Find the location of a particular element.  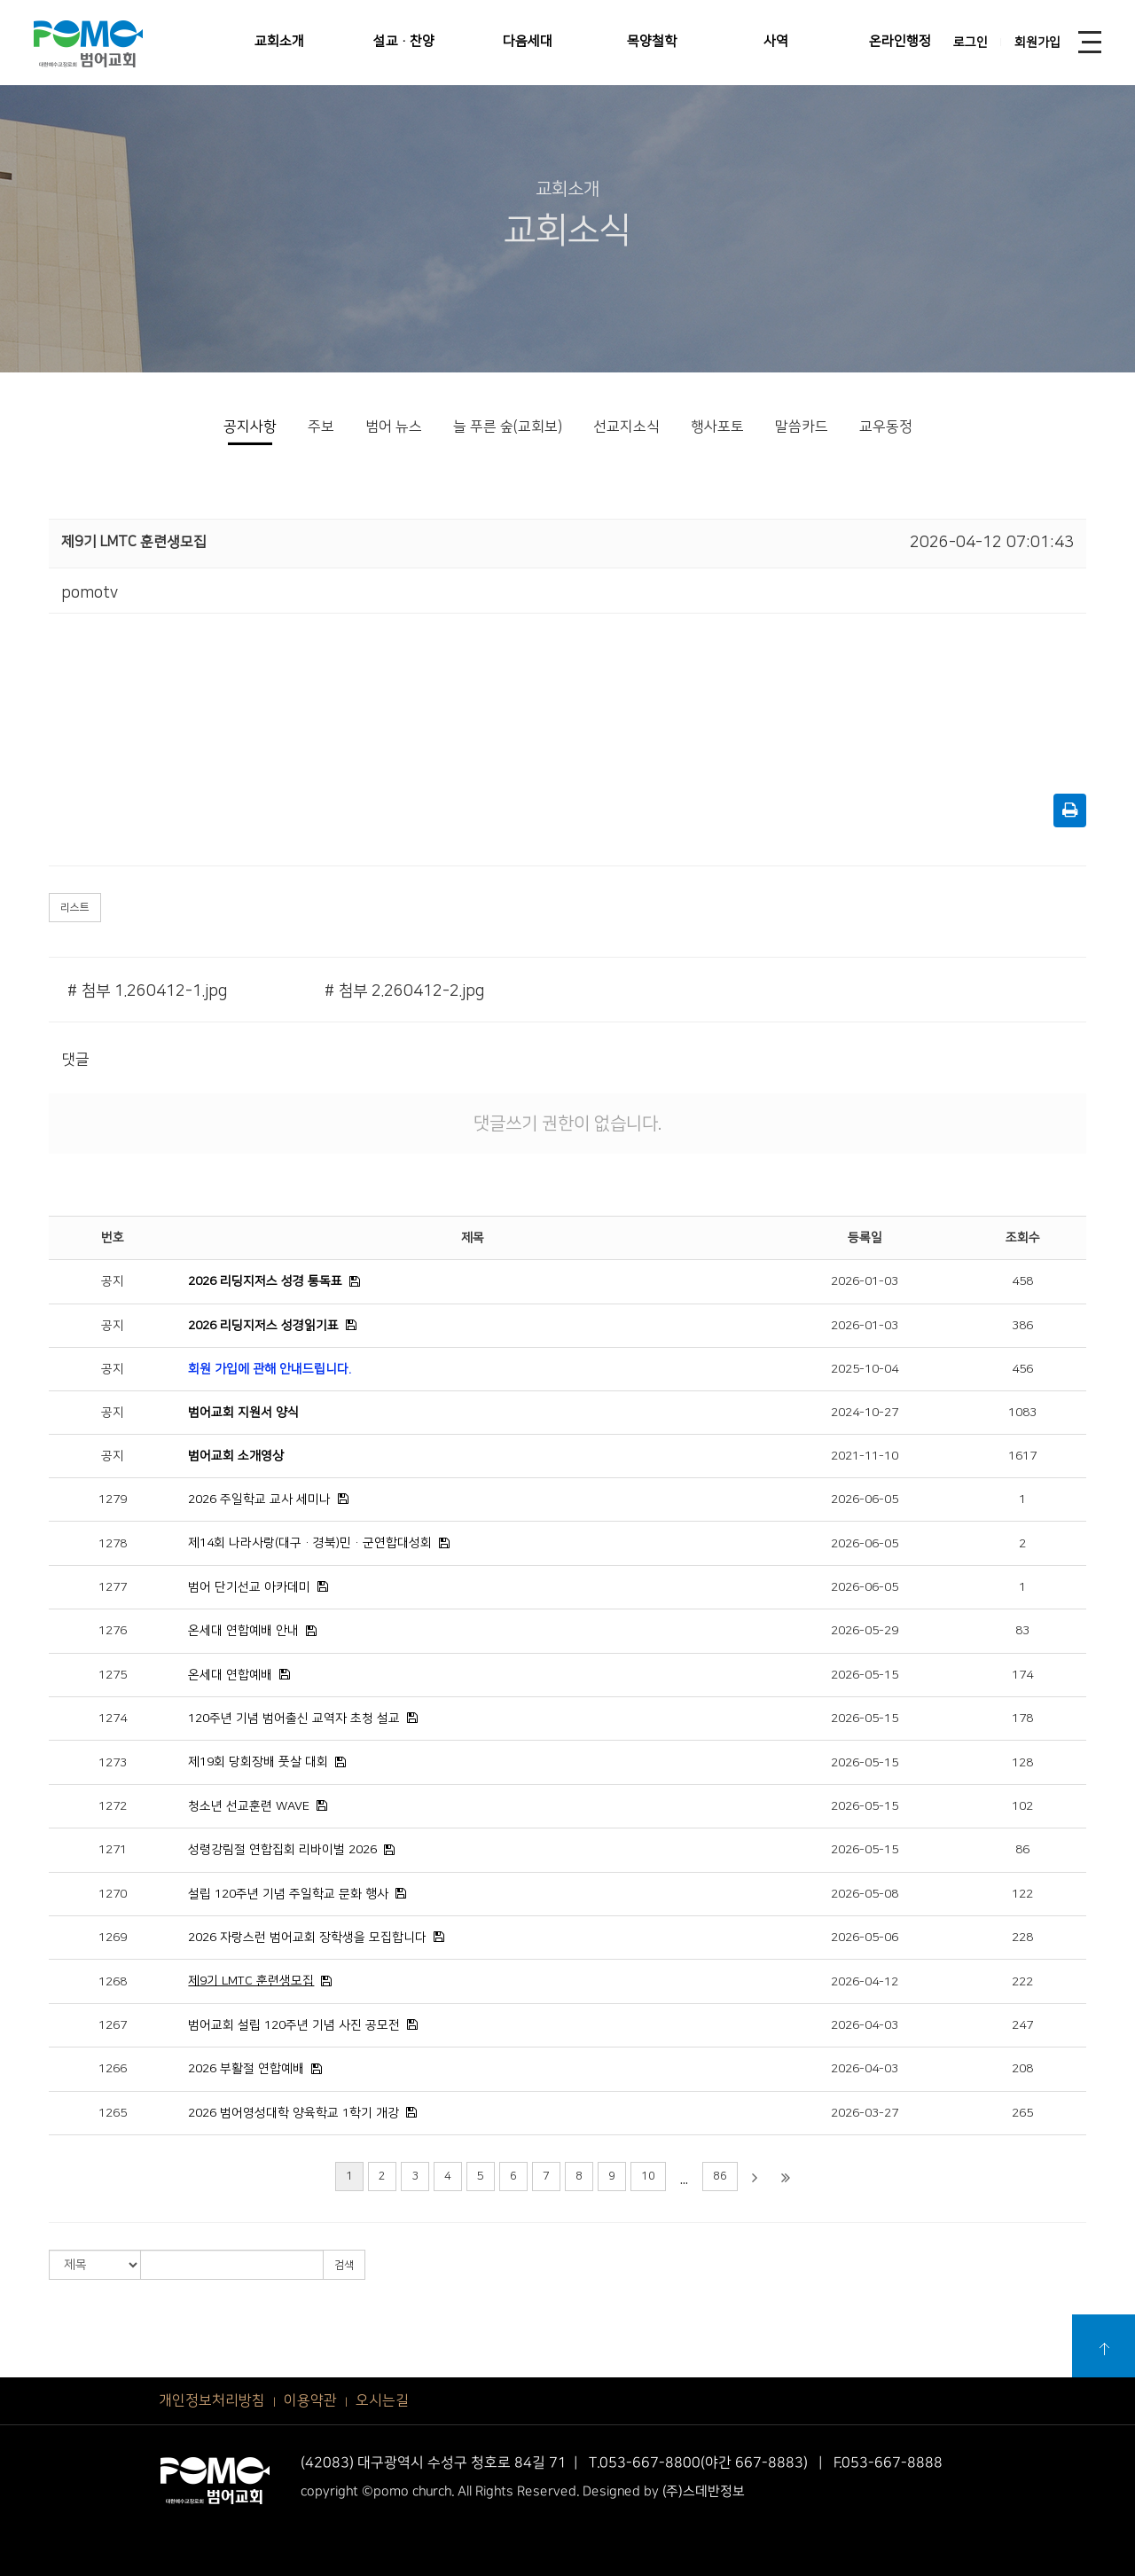

83 is located at coordinates (1022, 1631).